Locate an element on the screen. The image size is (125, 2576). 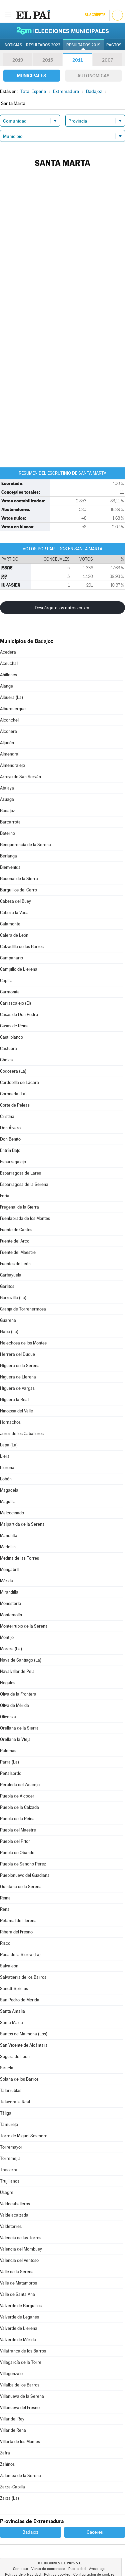
Garlitos is located at coordinates (7, 1286).